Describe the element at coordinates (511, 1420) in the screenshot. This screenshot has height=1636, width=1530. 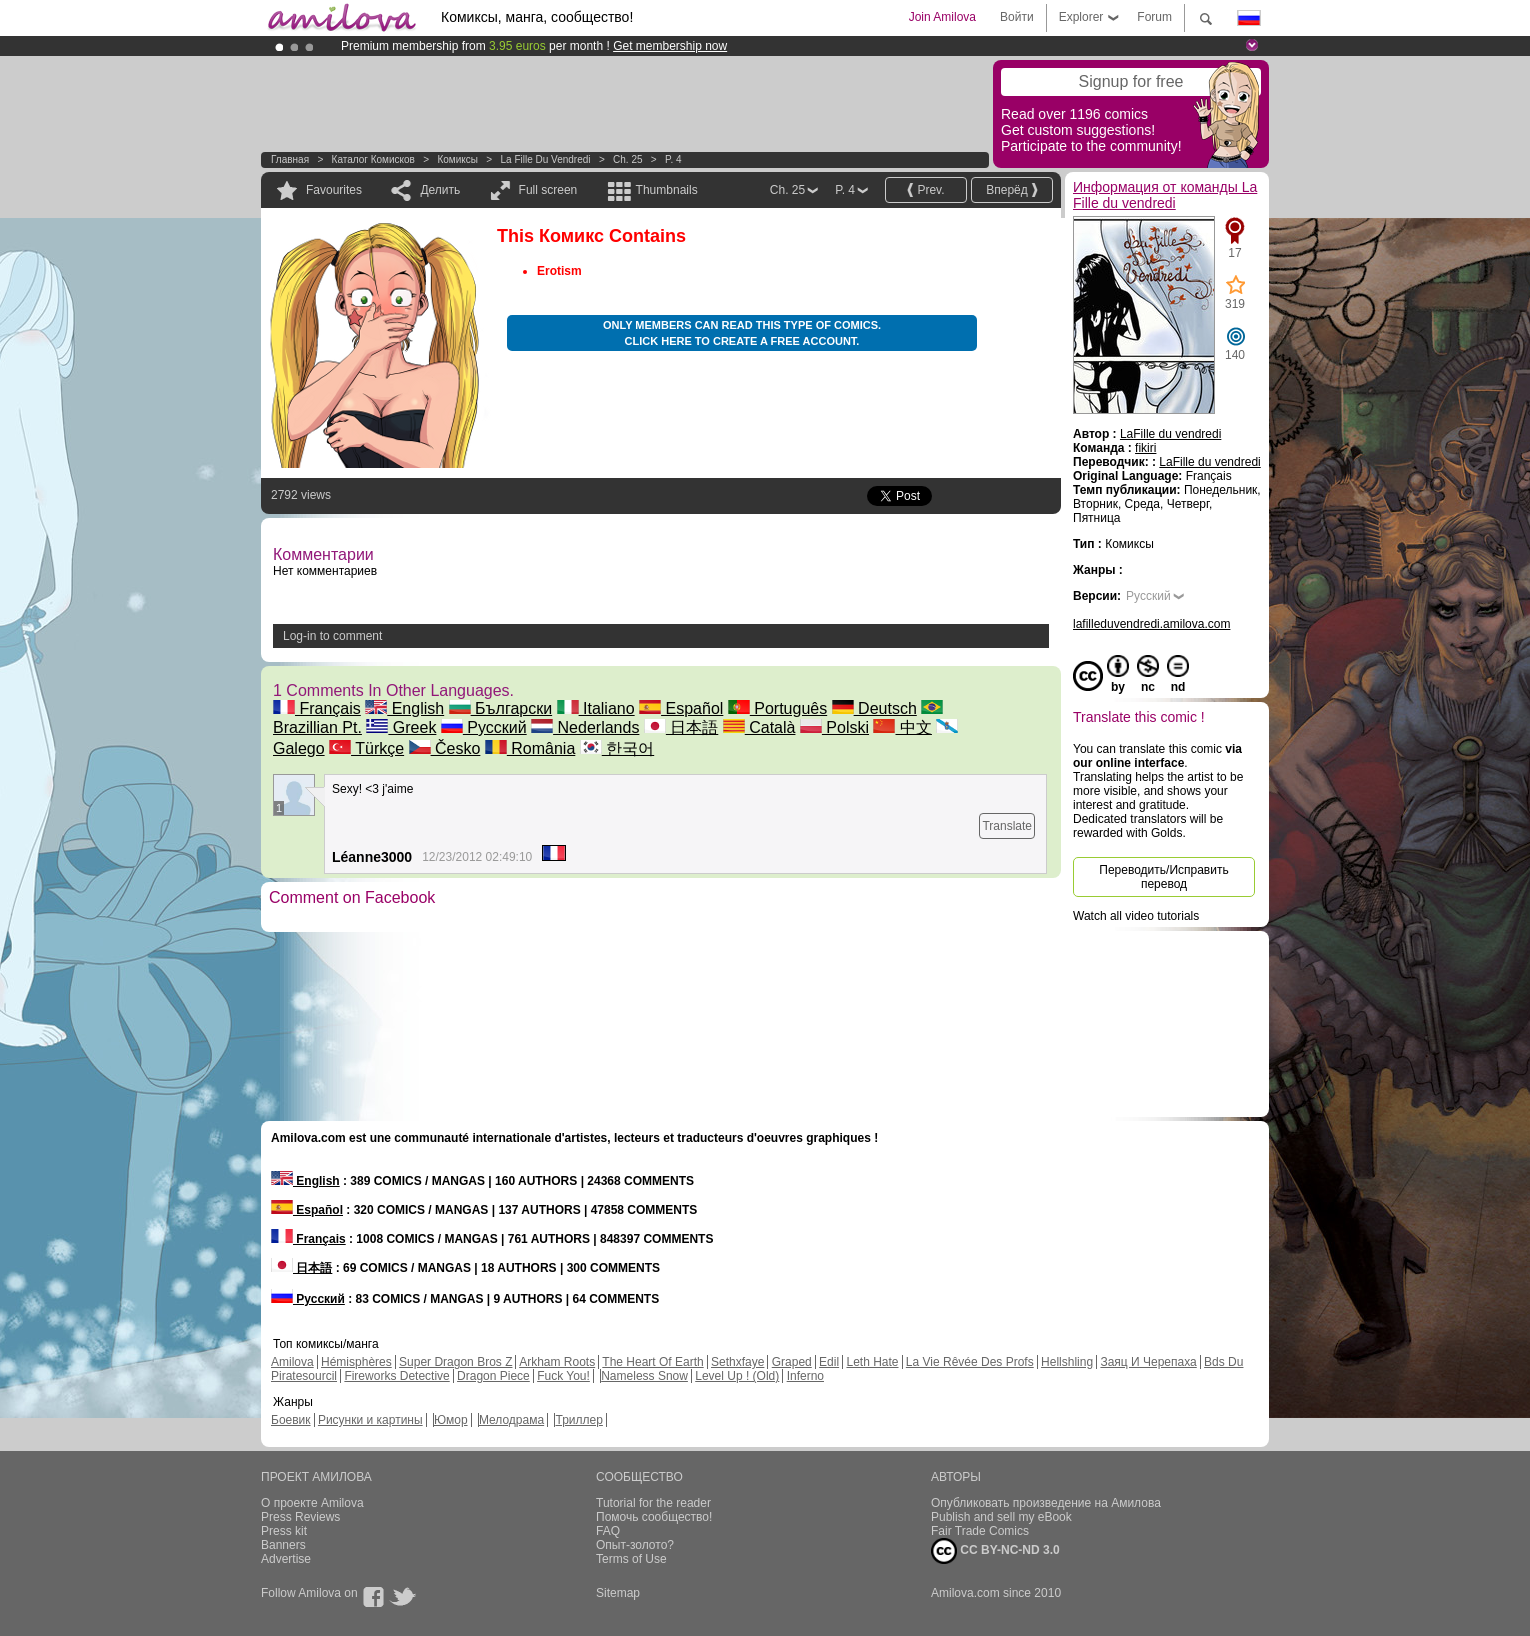
I see `Мелодрама` at that location.